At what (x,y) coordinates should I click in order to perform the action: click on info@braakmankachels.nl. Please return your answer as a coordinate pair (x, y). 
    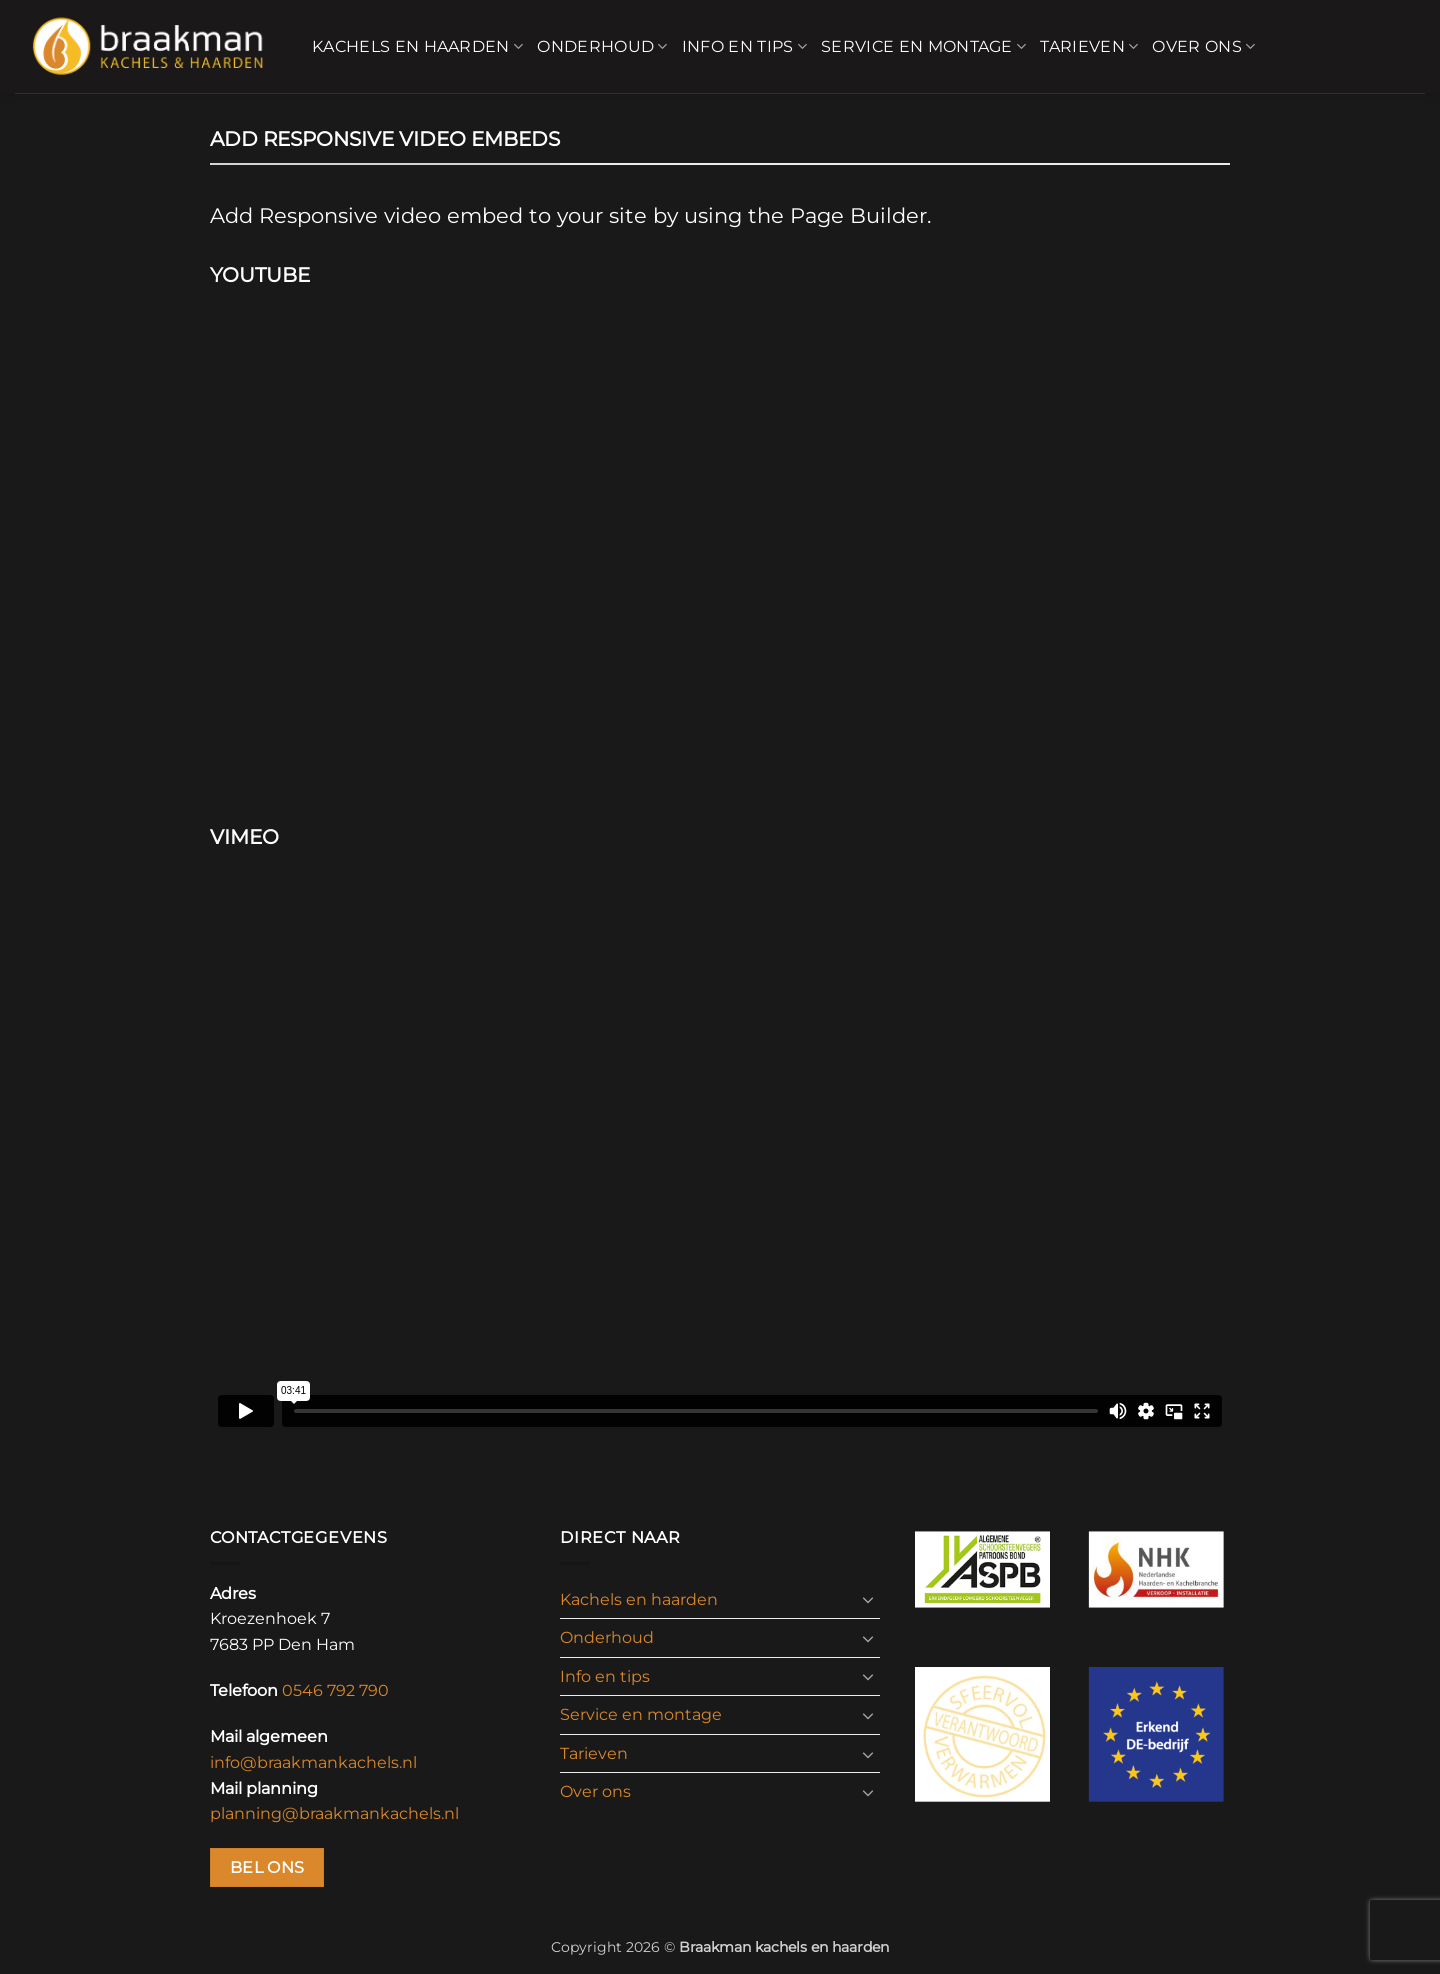
    Looking at the image, I should click on (313, 1762).